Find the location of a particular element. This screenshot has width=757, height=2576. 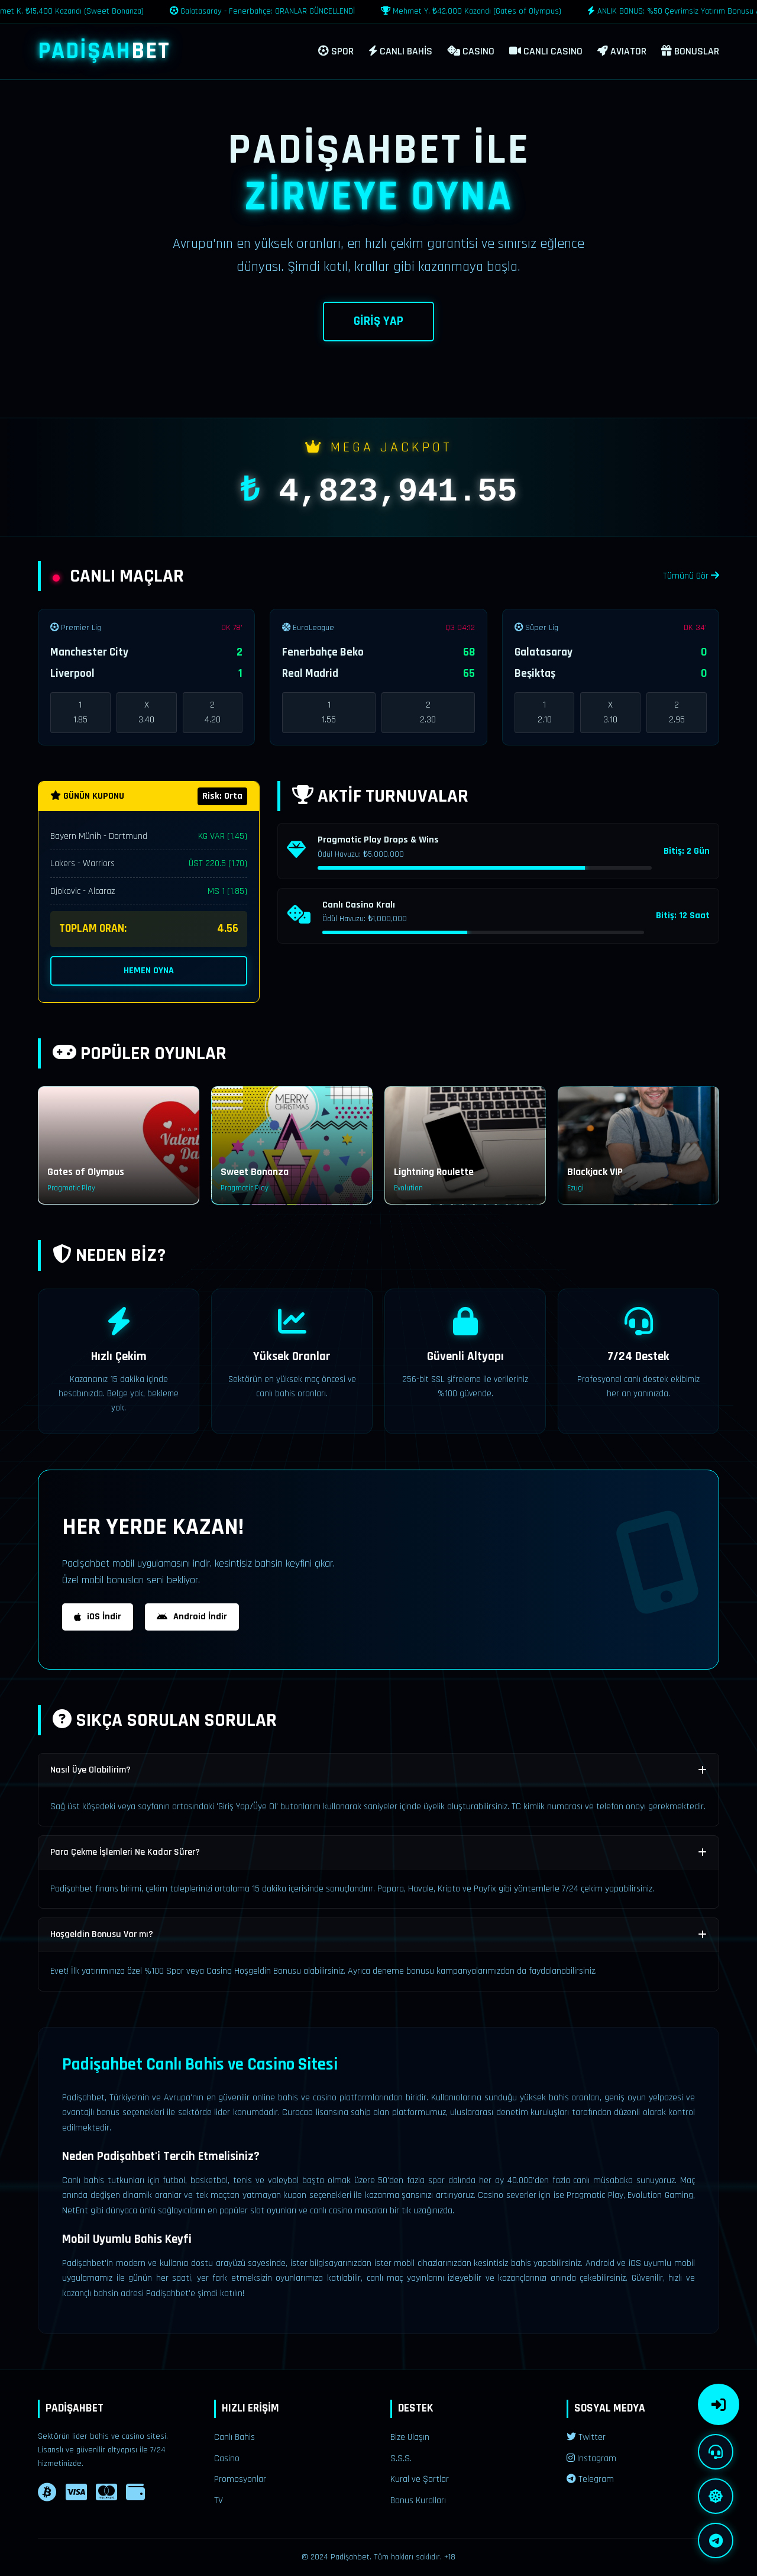

Bonus Kuralları is located at coordinates (418, 2500).